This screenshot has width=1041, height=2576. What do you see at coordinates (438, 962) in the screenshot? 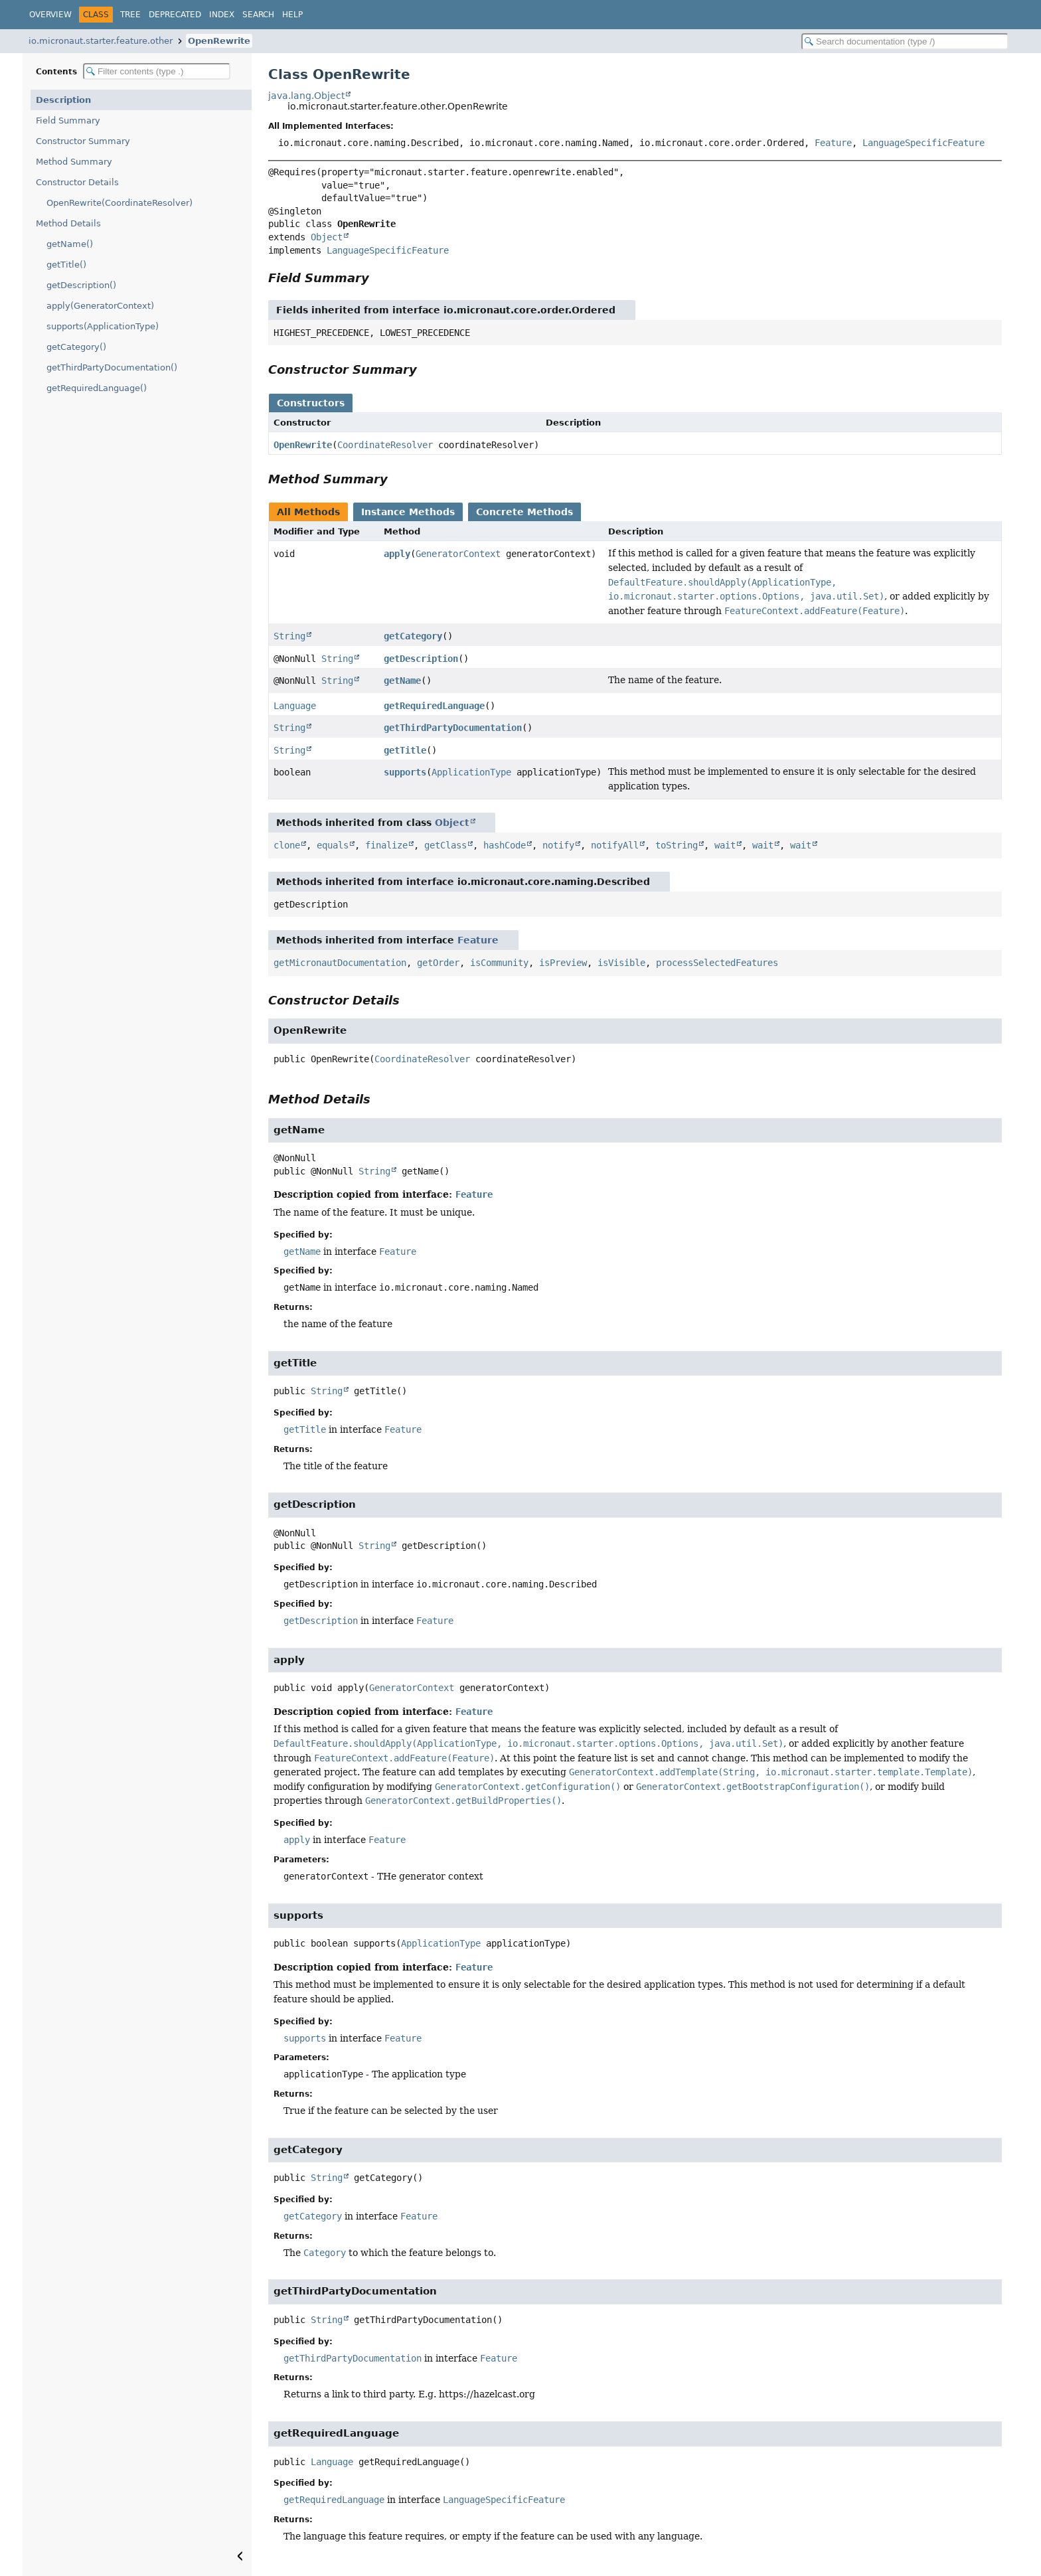
I see `getOrder` at bounding box center [438, 962].